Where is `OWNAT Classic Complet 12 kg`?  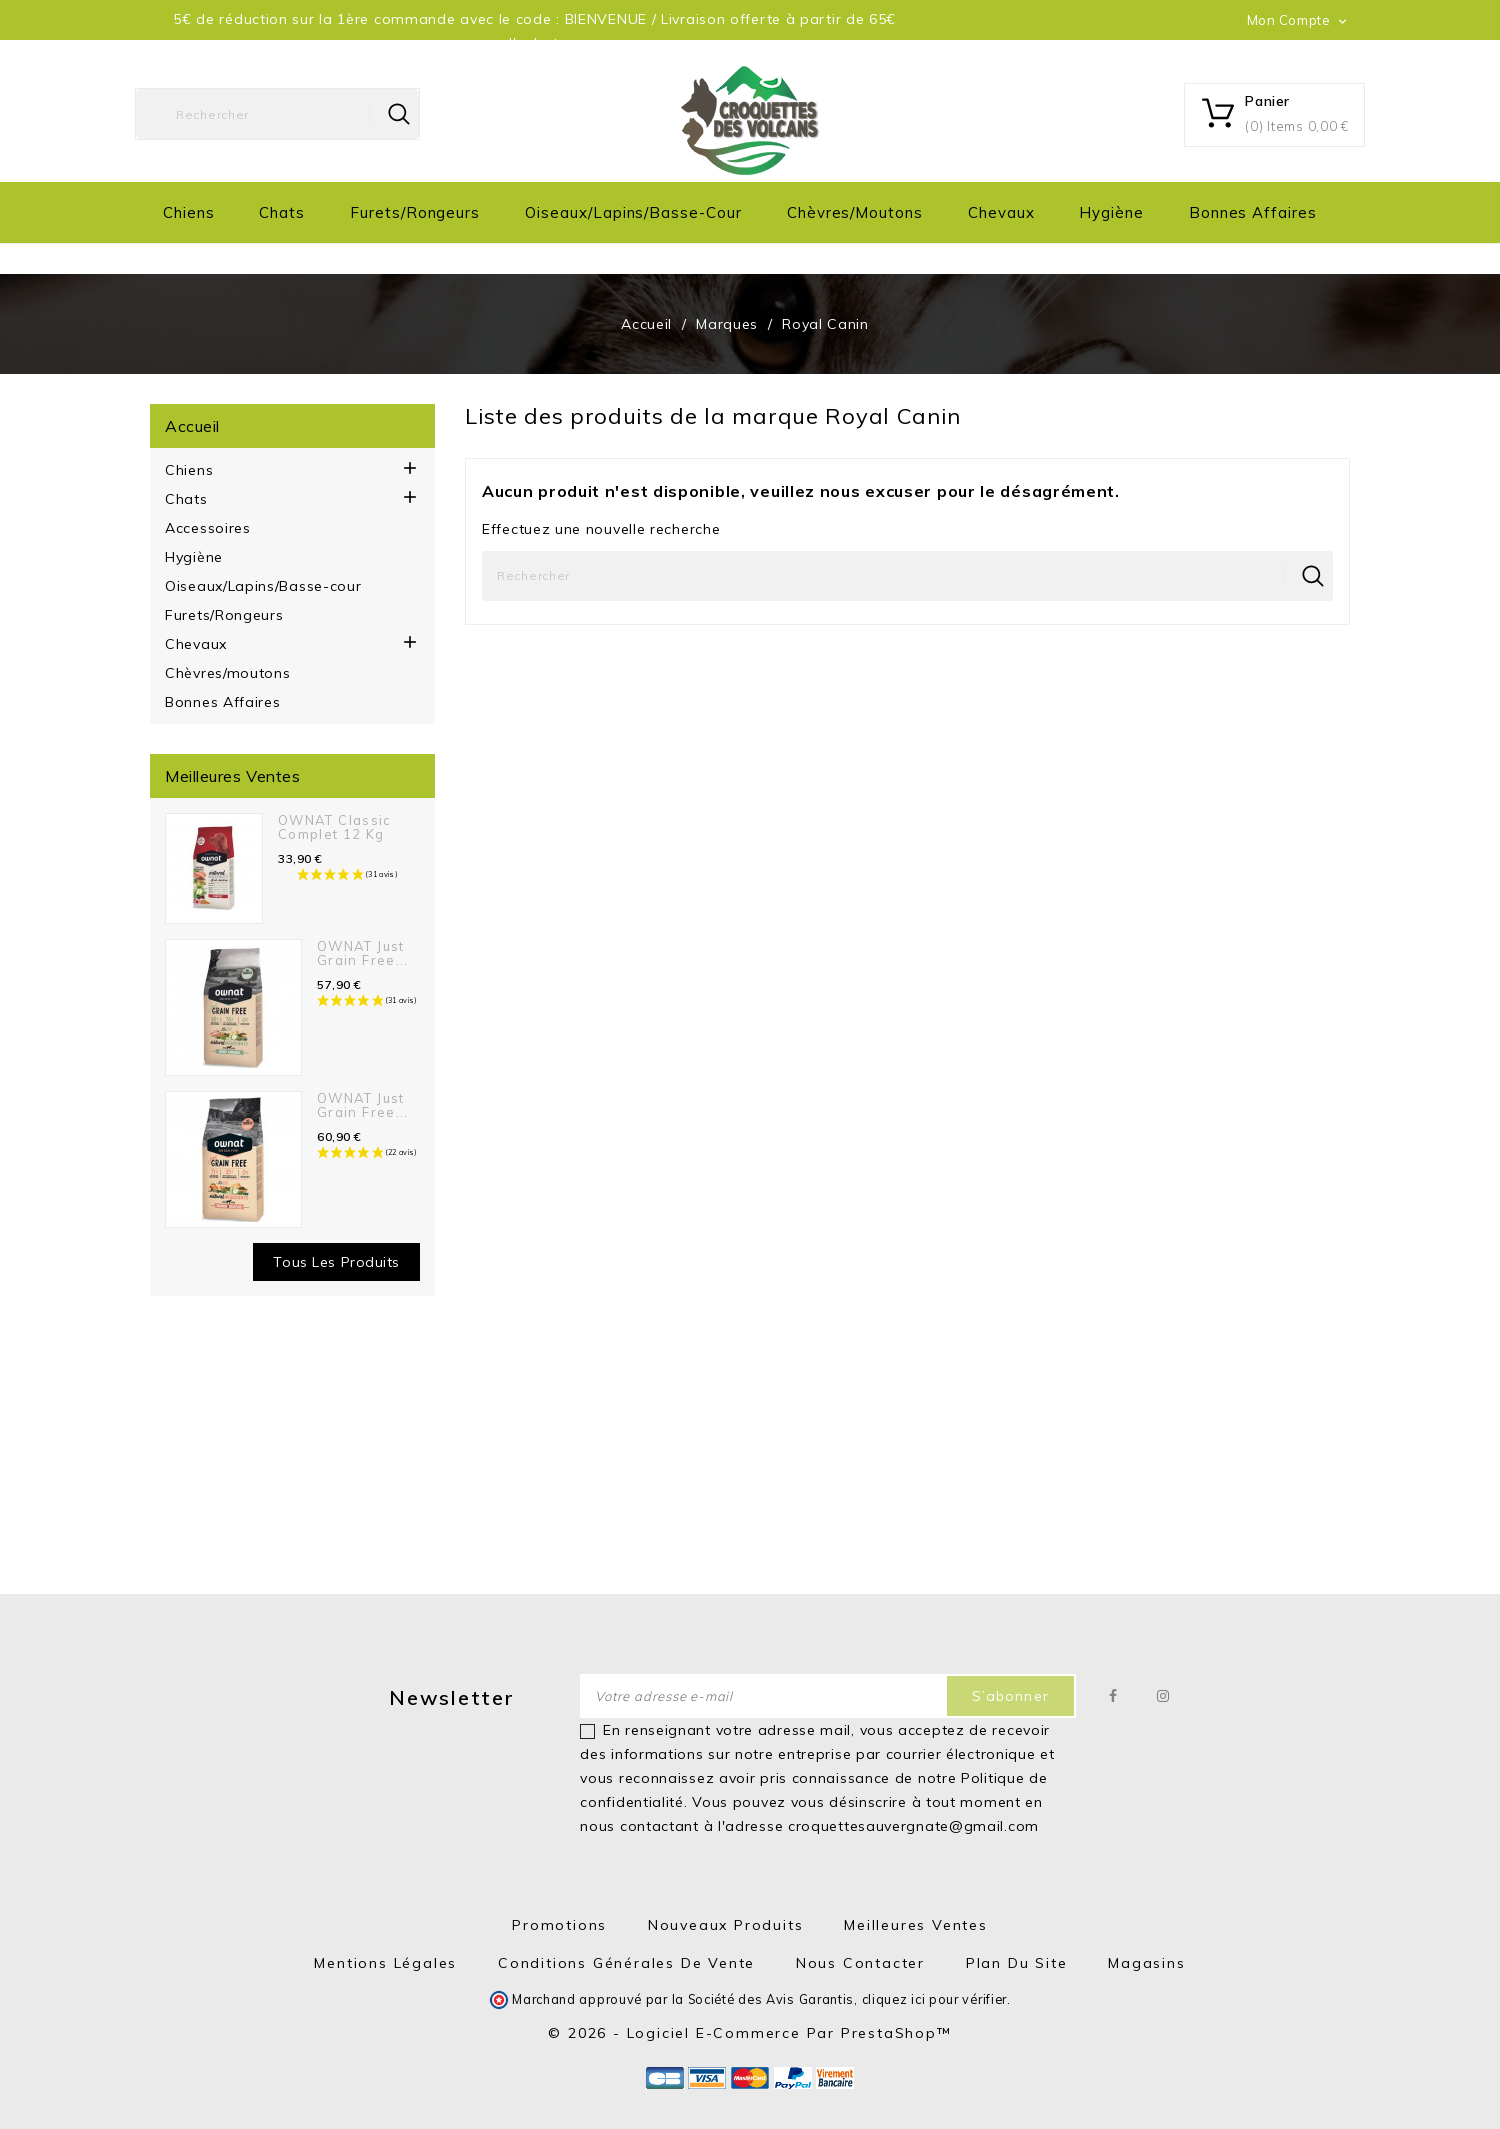
OWNAT Classic Complet 12 kg is located at coordinates (335, 827).